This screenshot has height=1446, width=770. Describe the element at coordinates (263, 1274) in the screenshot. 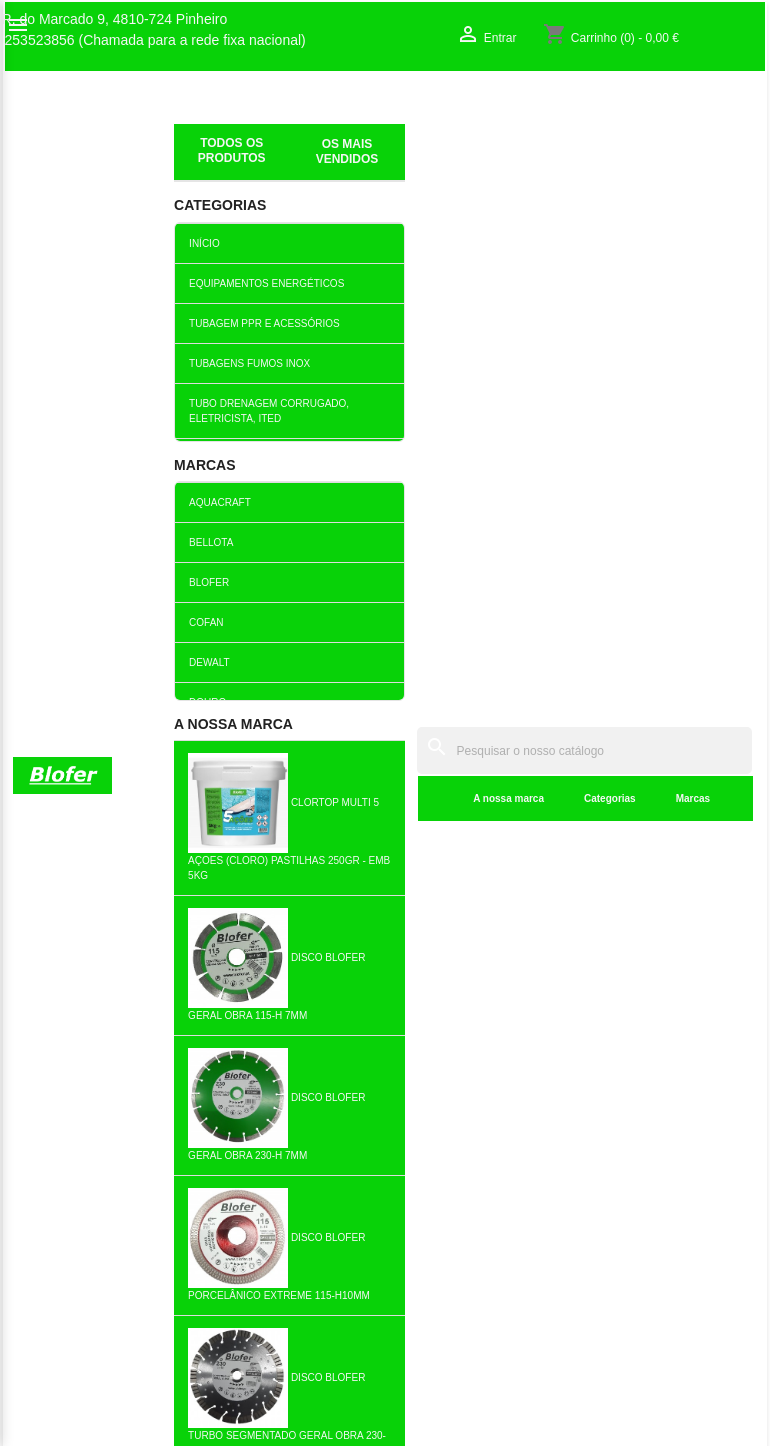

I see `Politica de Preços` at that location.